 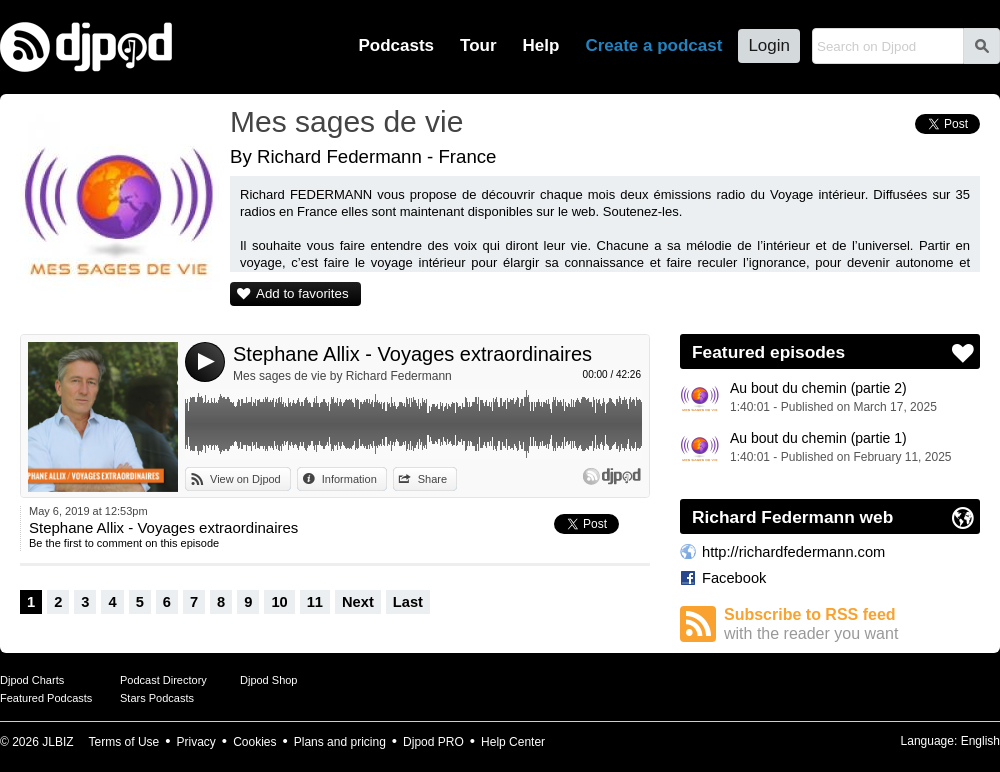 What do you see at coordinates (396, 45) in the screenshot?
I see `Podcasts` at bounding box center [396, 45].